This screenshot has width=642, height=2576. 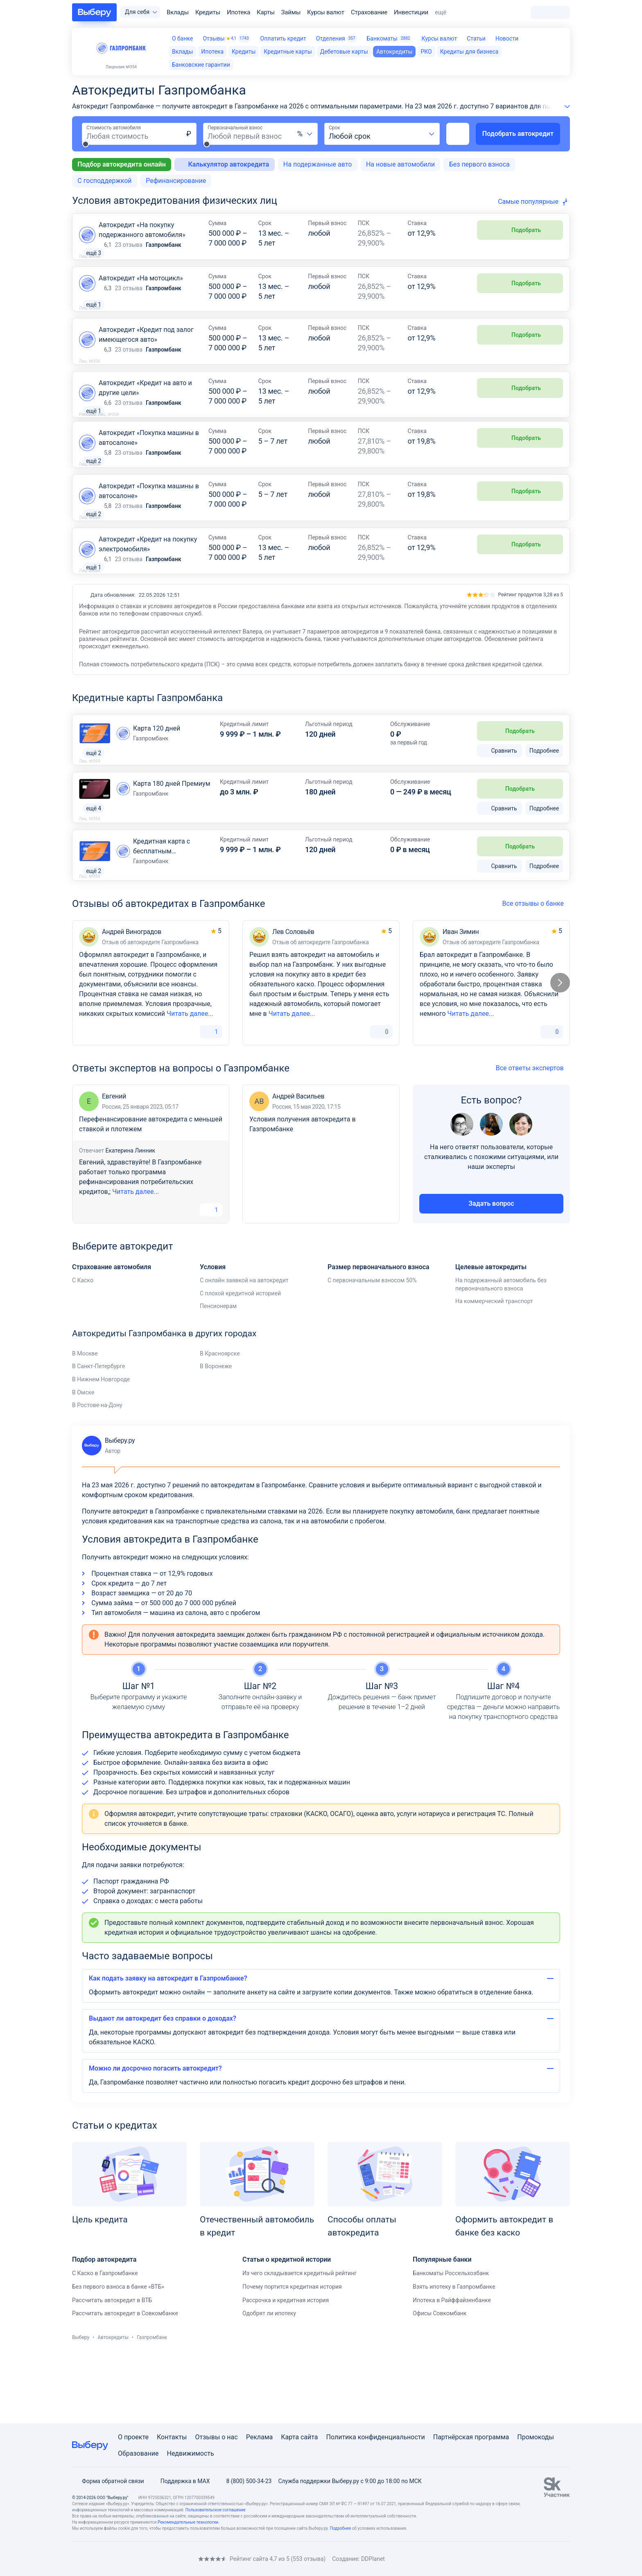 I want to click on Рассрочка и кредитная история, so click(x=285, y=2367).